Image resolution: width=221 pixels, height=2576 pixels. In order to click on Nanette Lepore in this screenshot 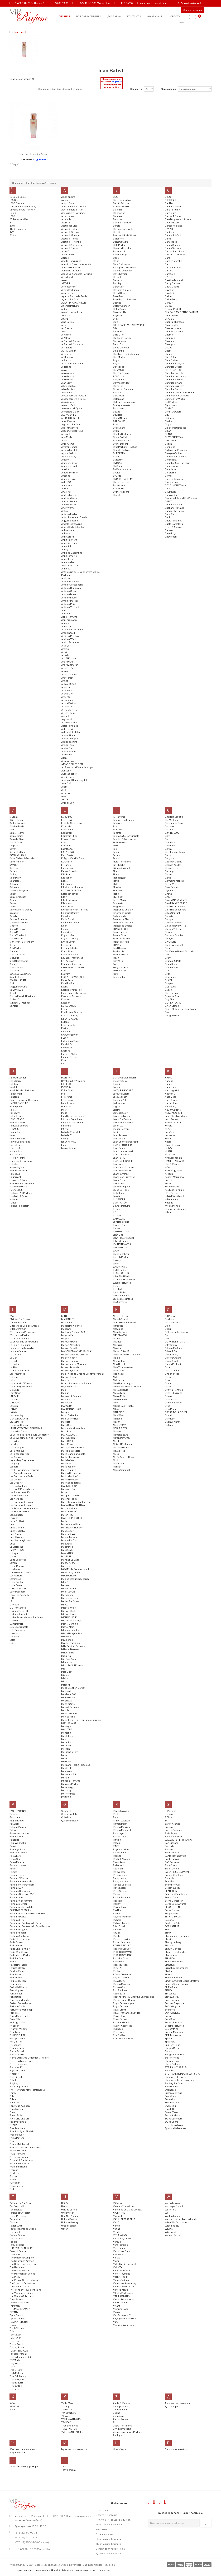, I will do `click(121, 1316)`.